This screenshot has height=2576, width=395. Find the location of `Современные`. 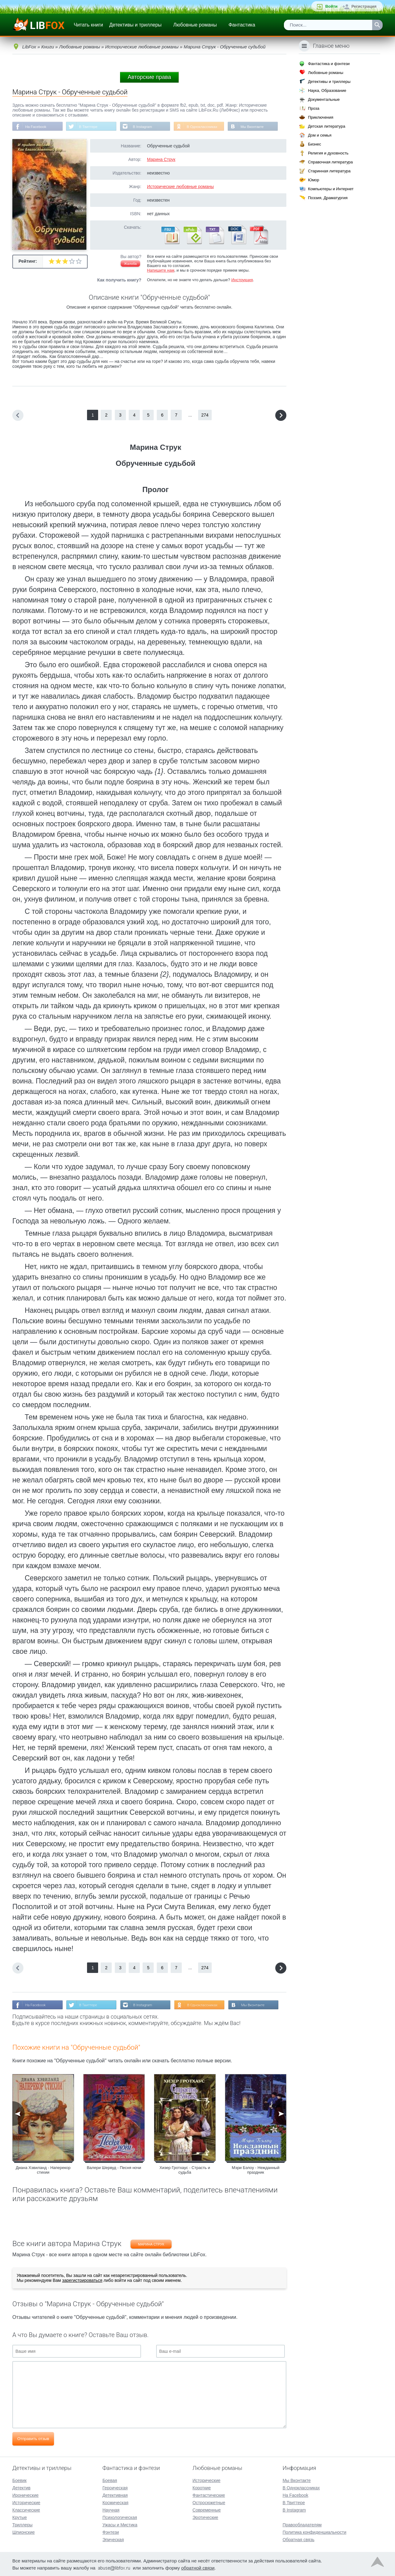

Современные is located at coordinates (207, 2509).